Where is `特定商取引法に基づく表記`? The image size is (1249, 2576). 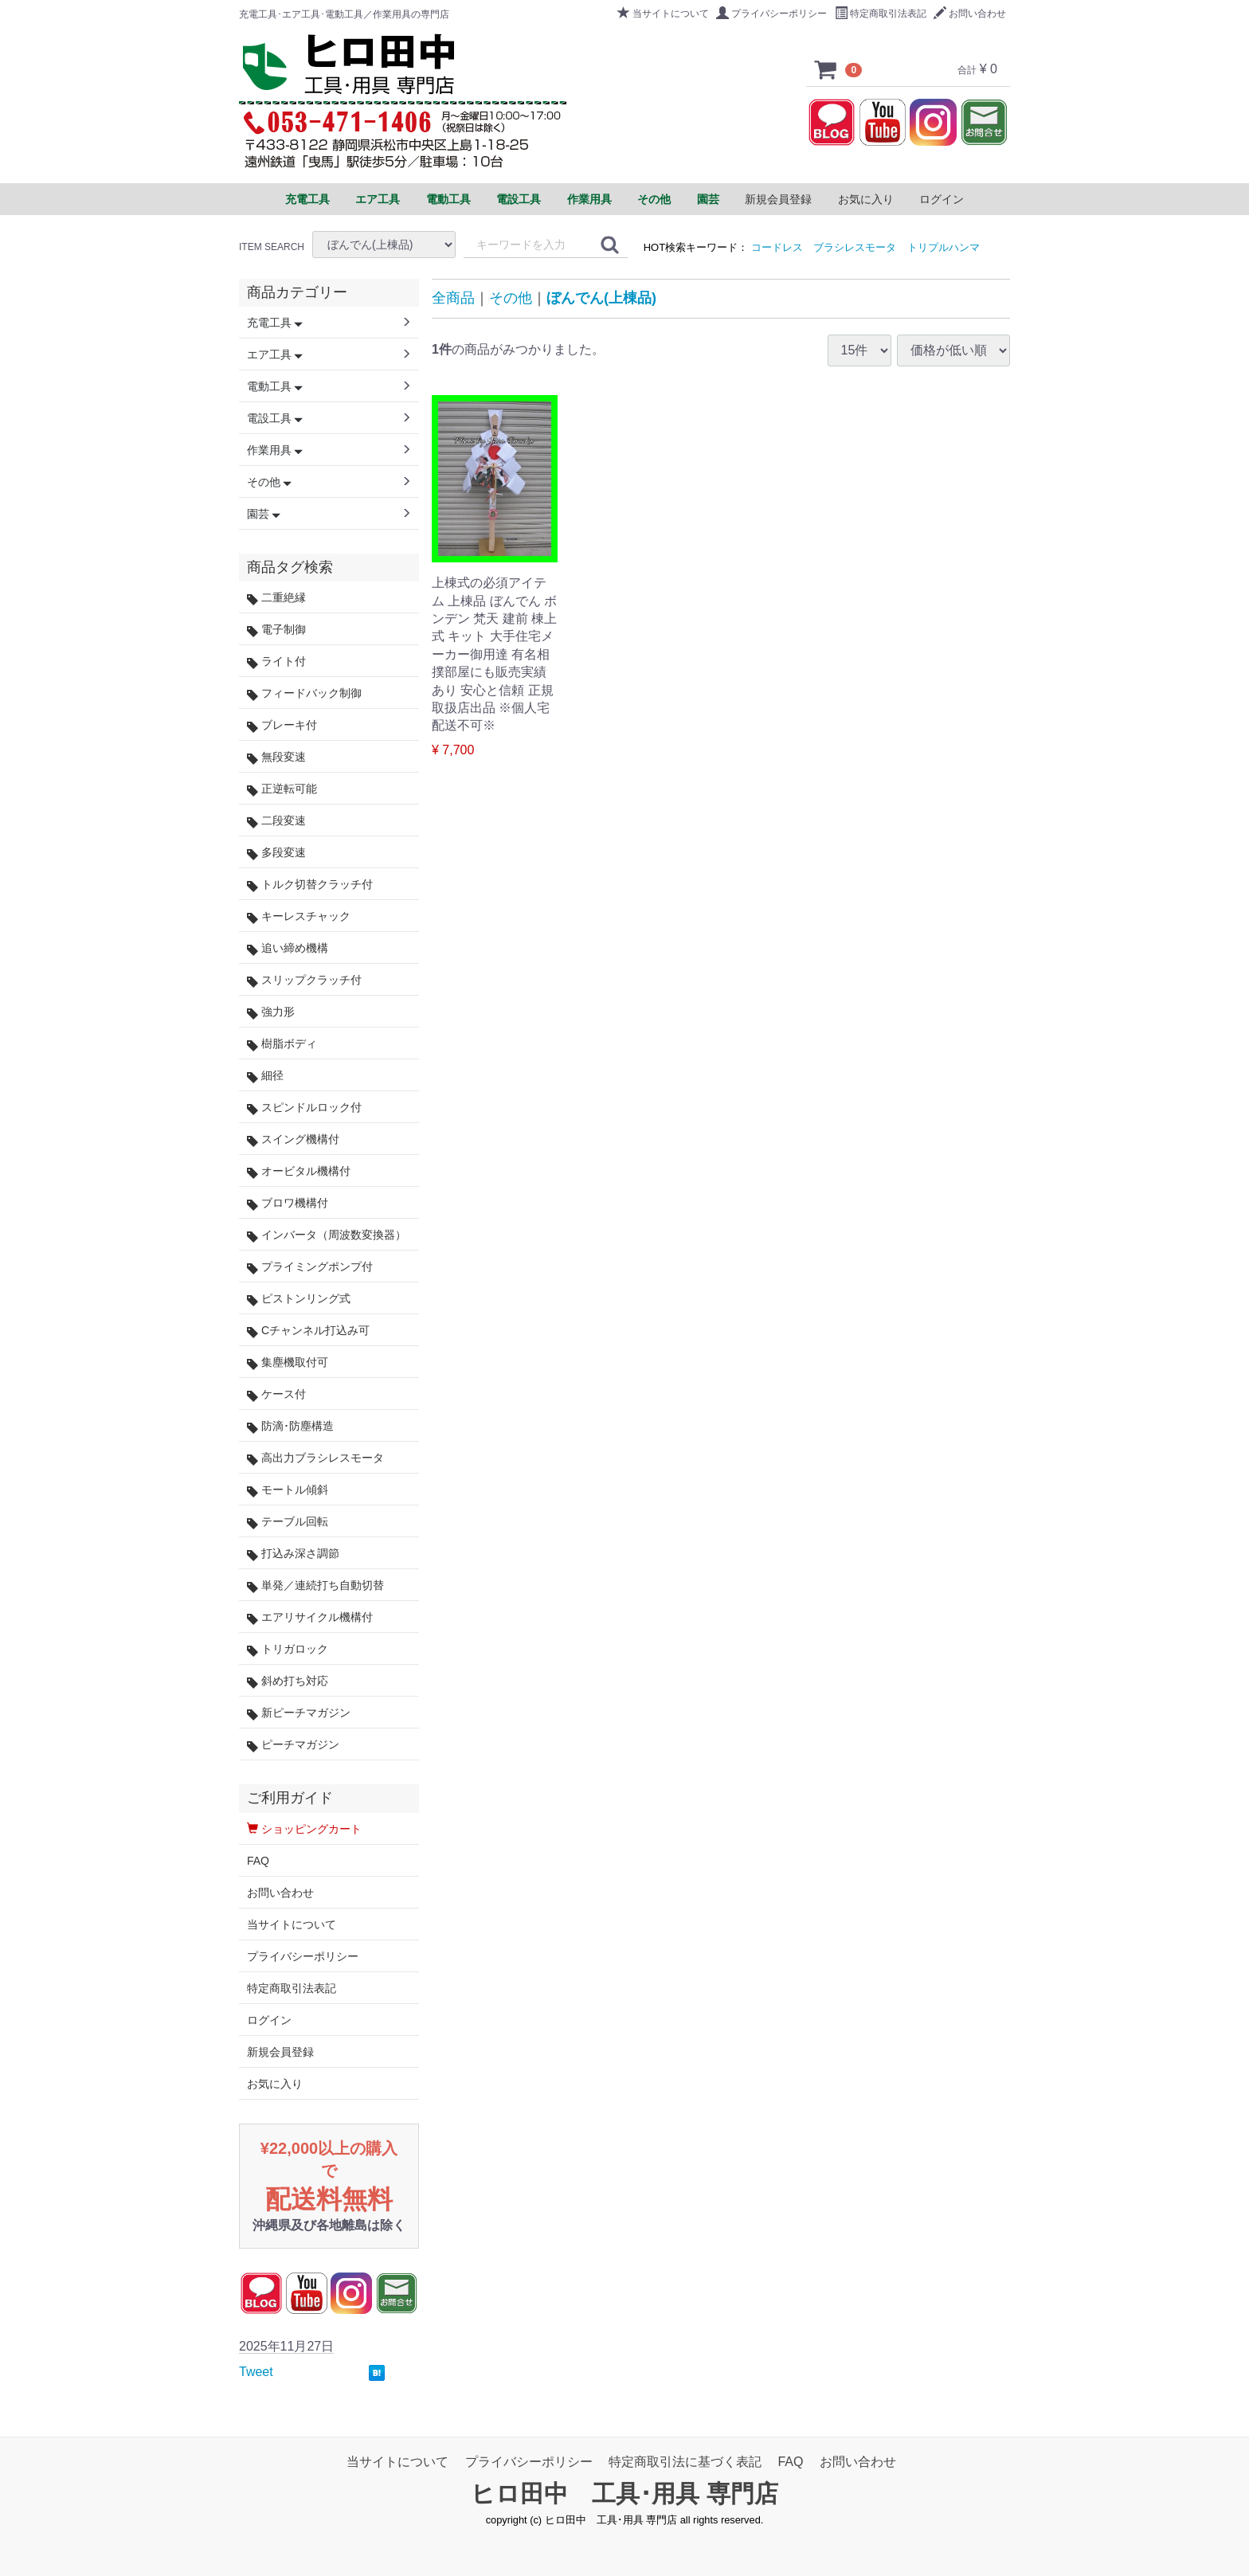
特定商取引法に基づく表記 is located at coordinates (685, 2461).